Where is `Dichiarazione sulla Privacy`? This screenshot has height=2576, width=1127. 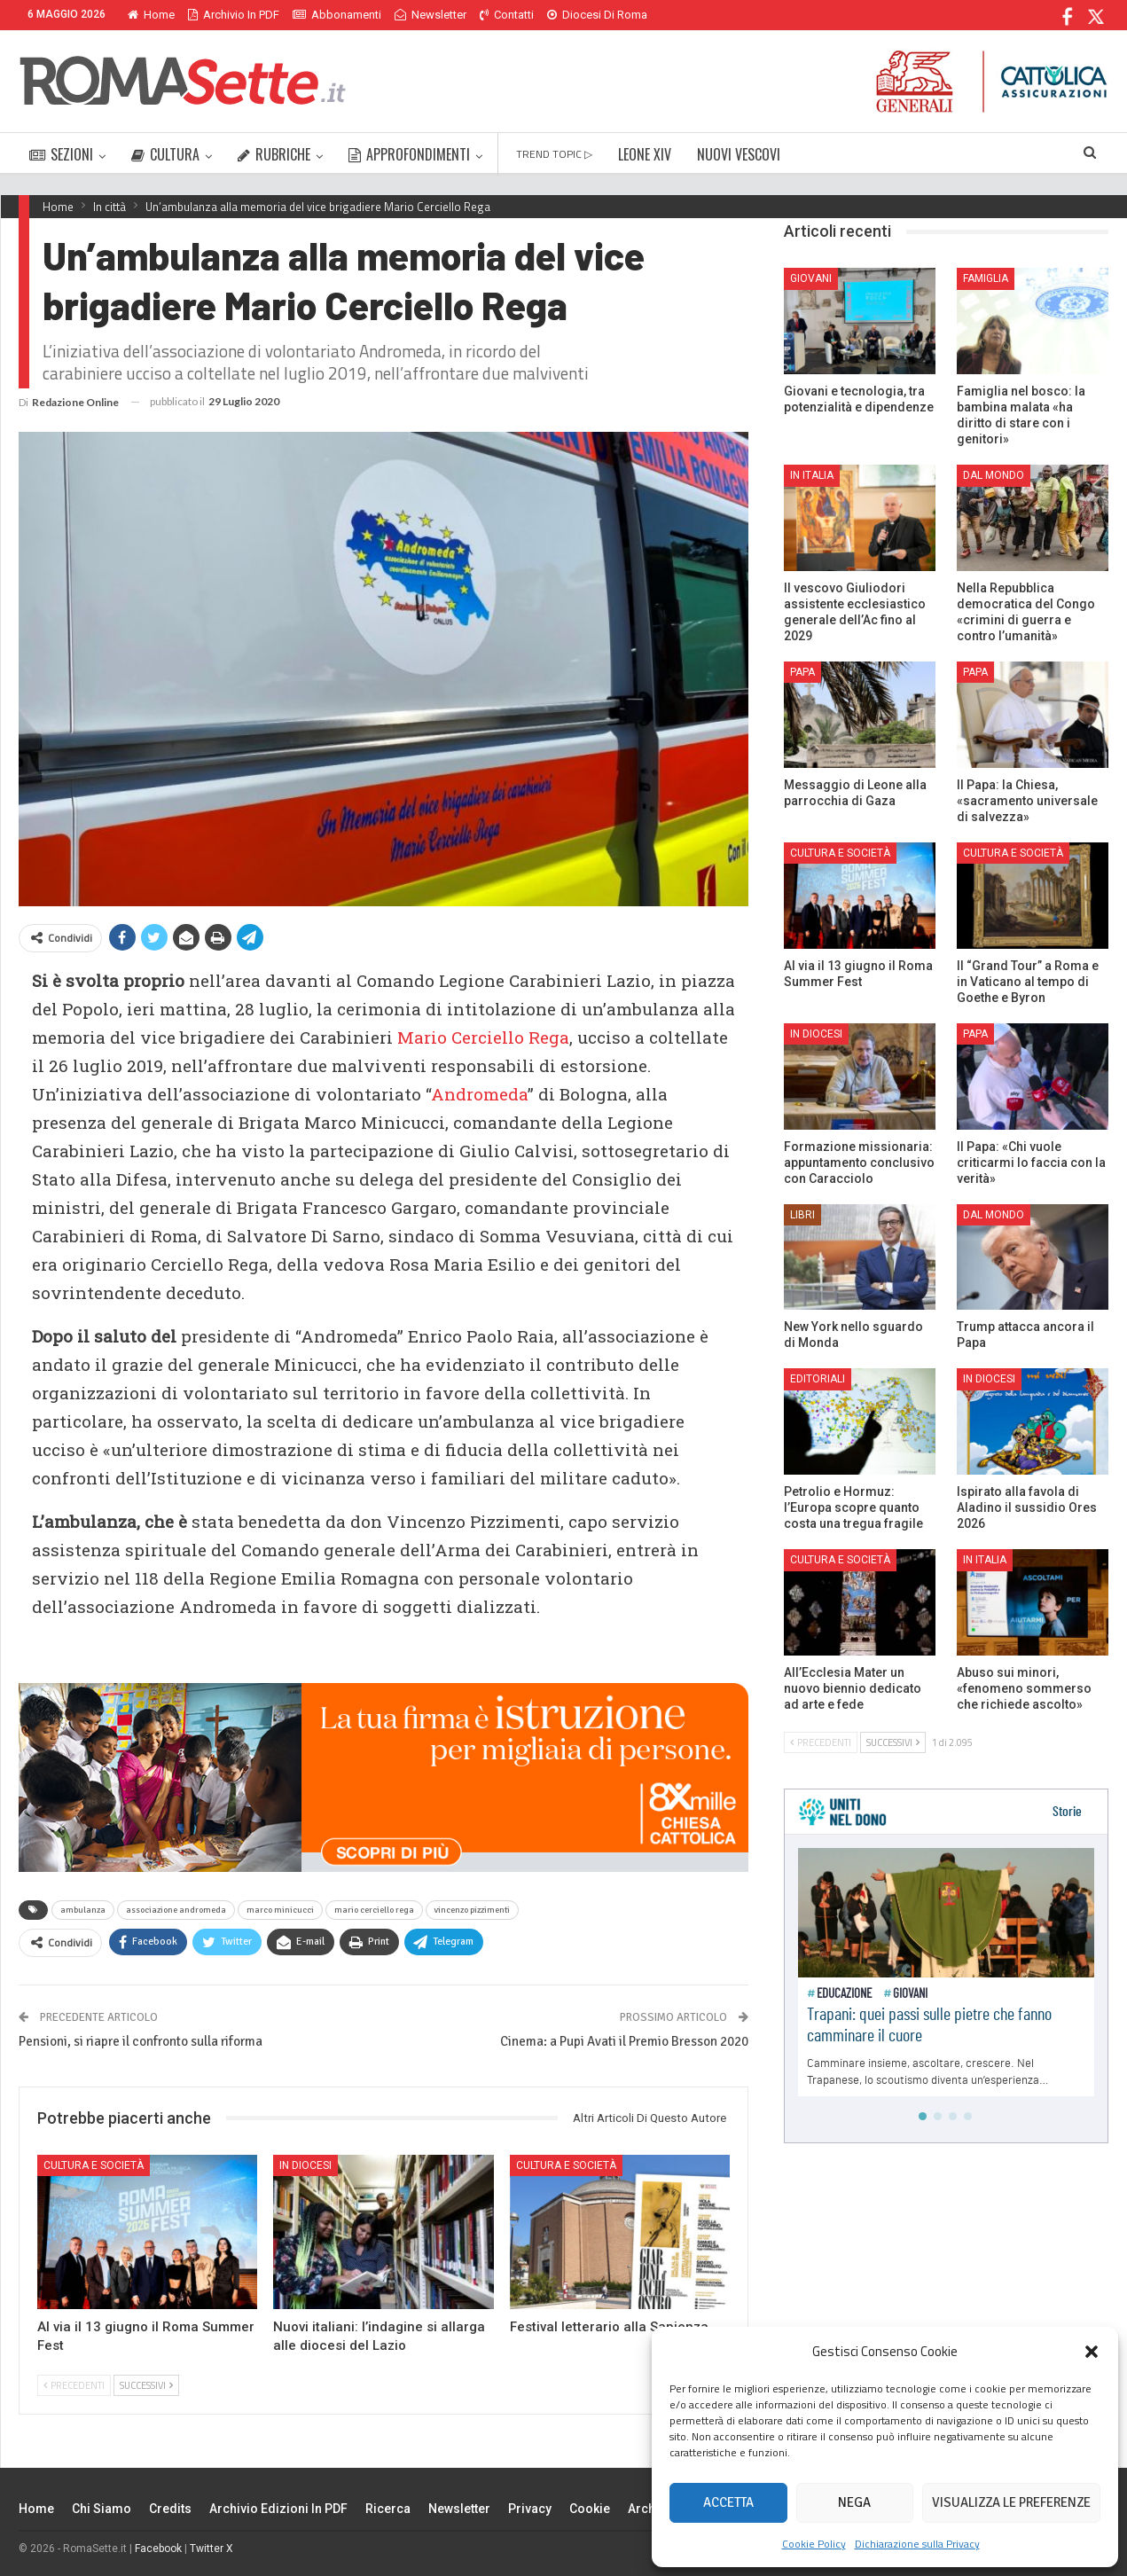 Dichiarazione sulla Privacy is located at coordinates (917, 2543).